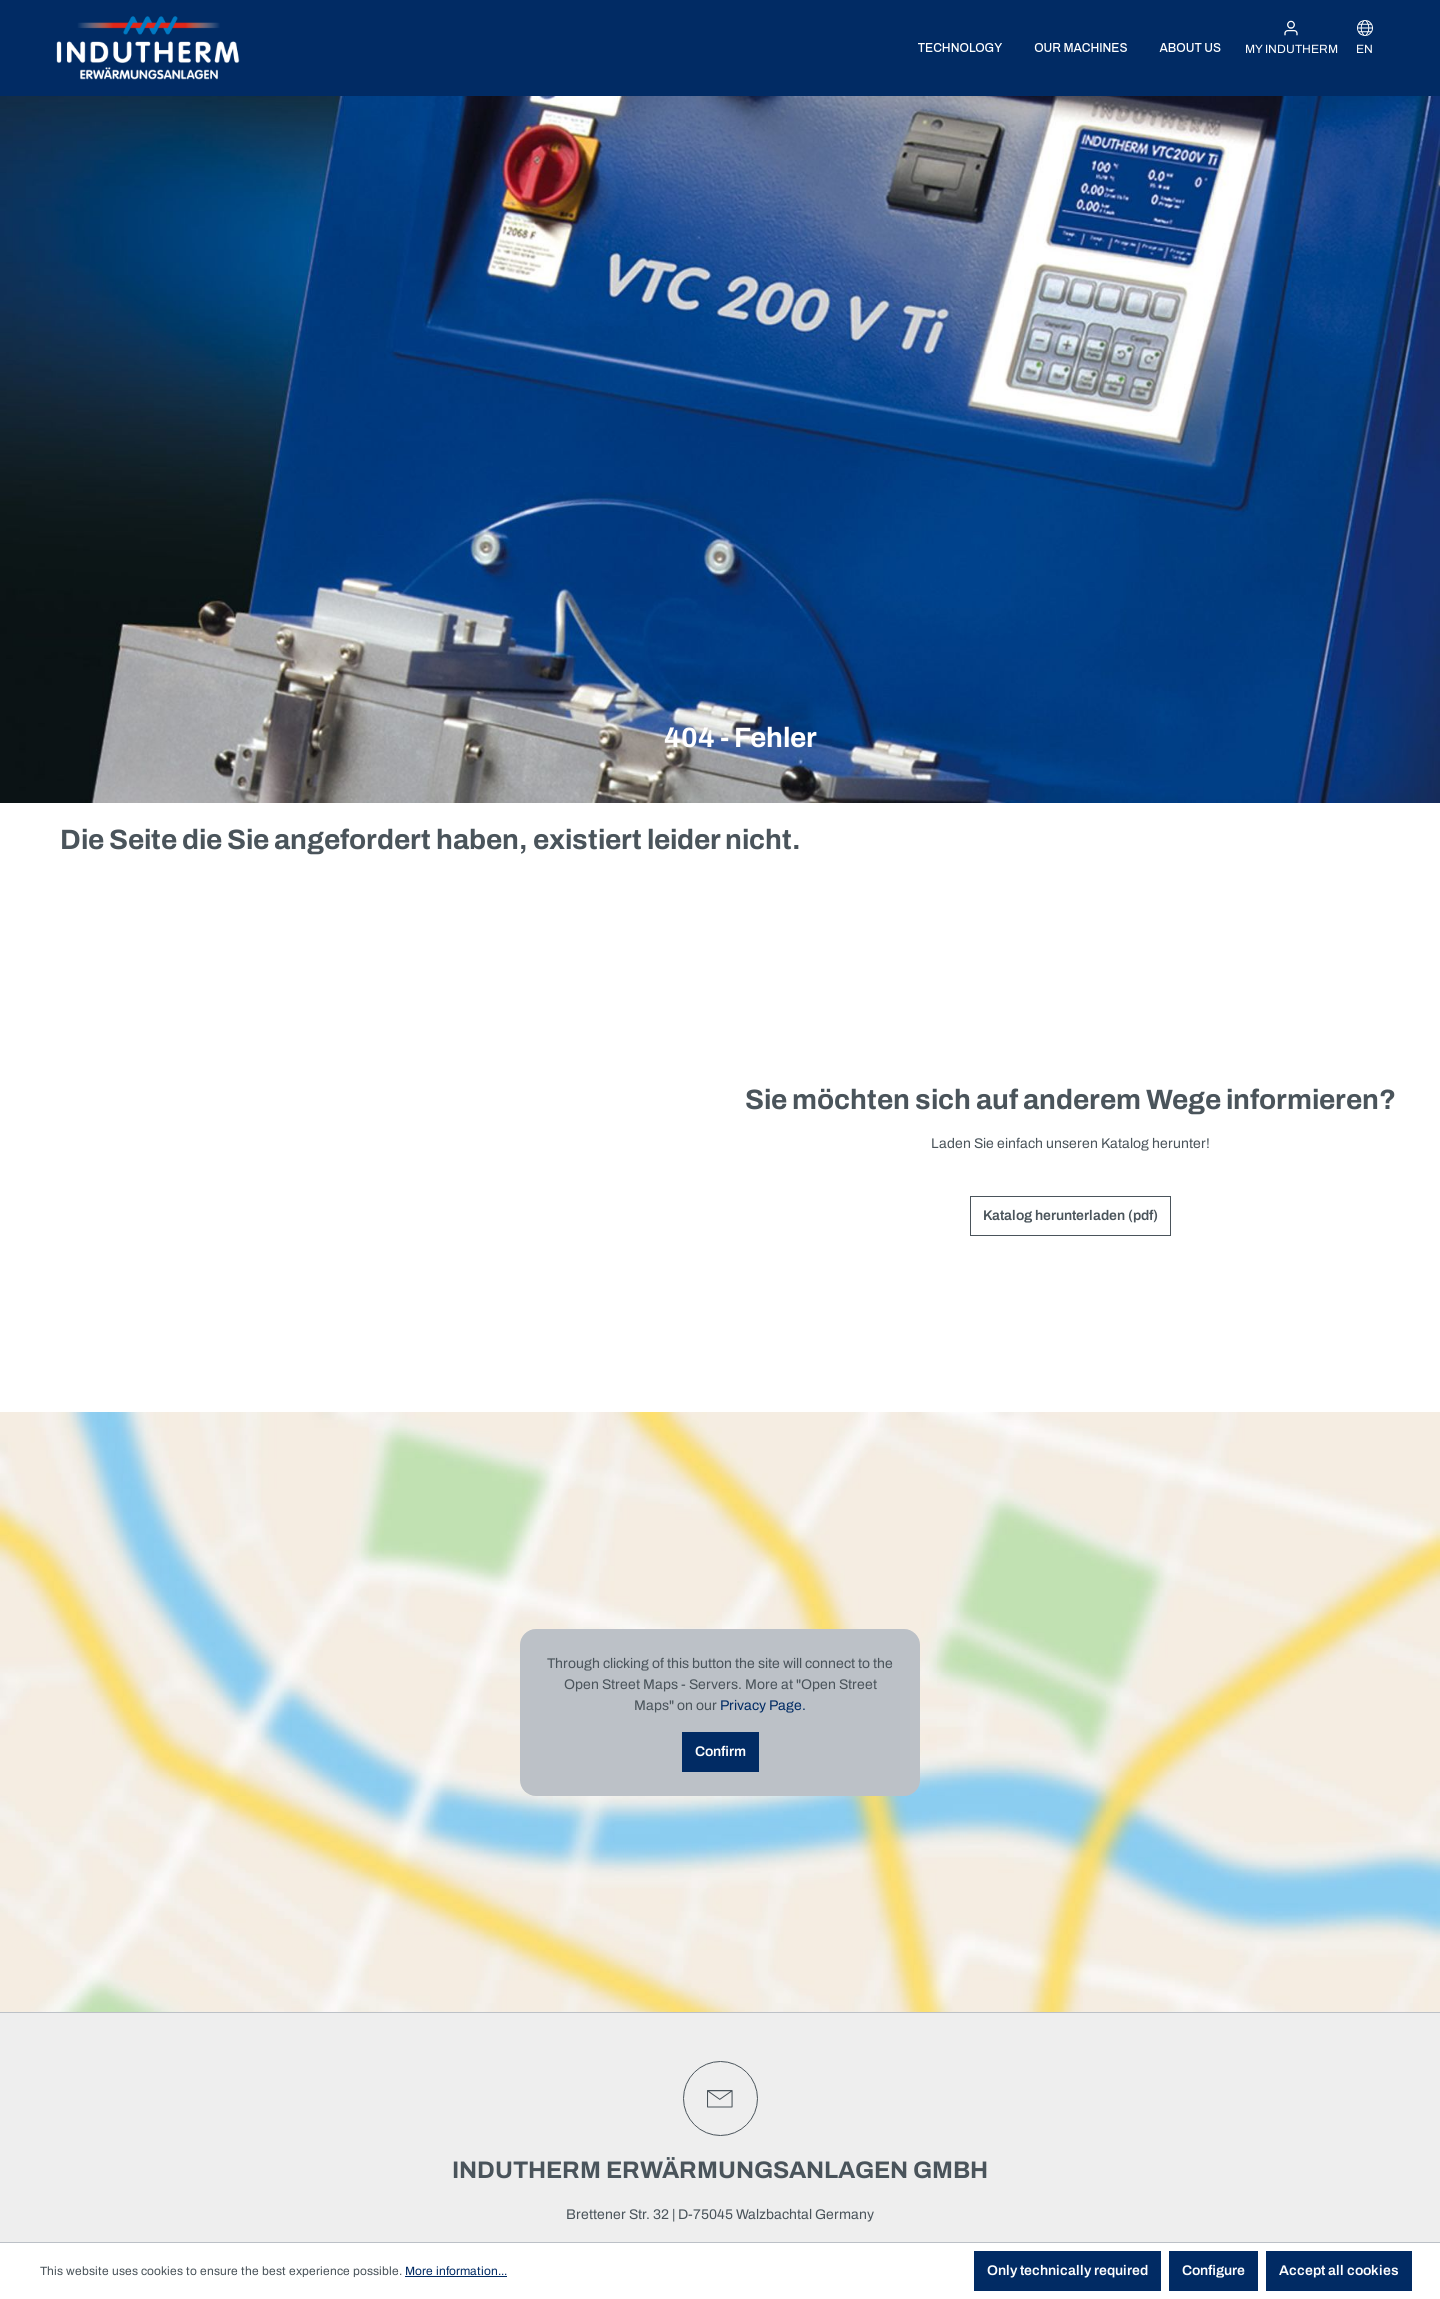 The width and height of the screenshot is (1440, 2299). I want to click on Privacy Page., so click(763, 1705).